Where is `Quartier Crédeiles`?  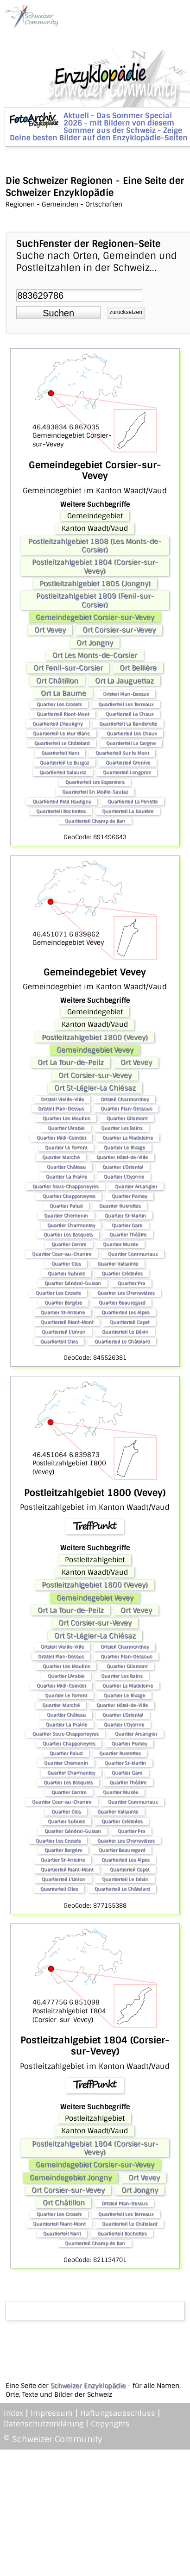
Quartier Crédeiles is located at coordinates (121, 1273).